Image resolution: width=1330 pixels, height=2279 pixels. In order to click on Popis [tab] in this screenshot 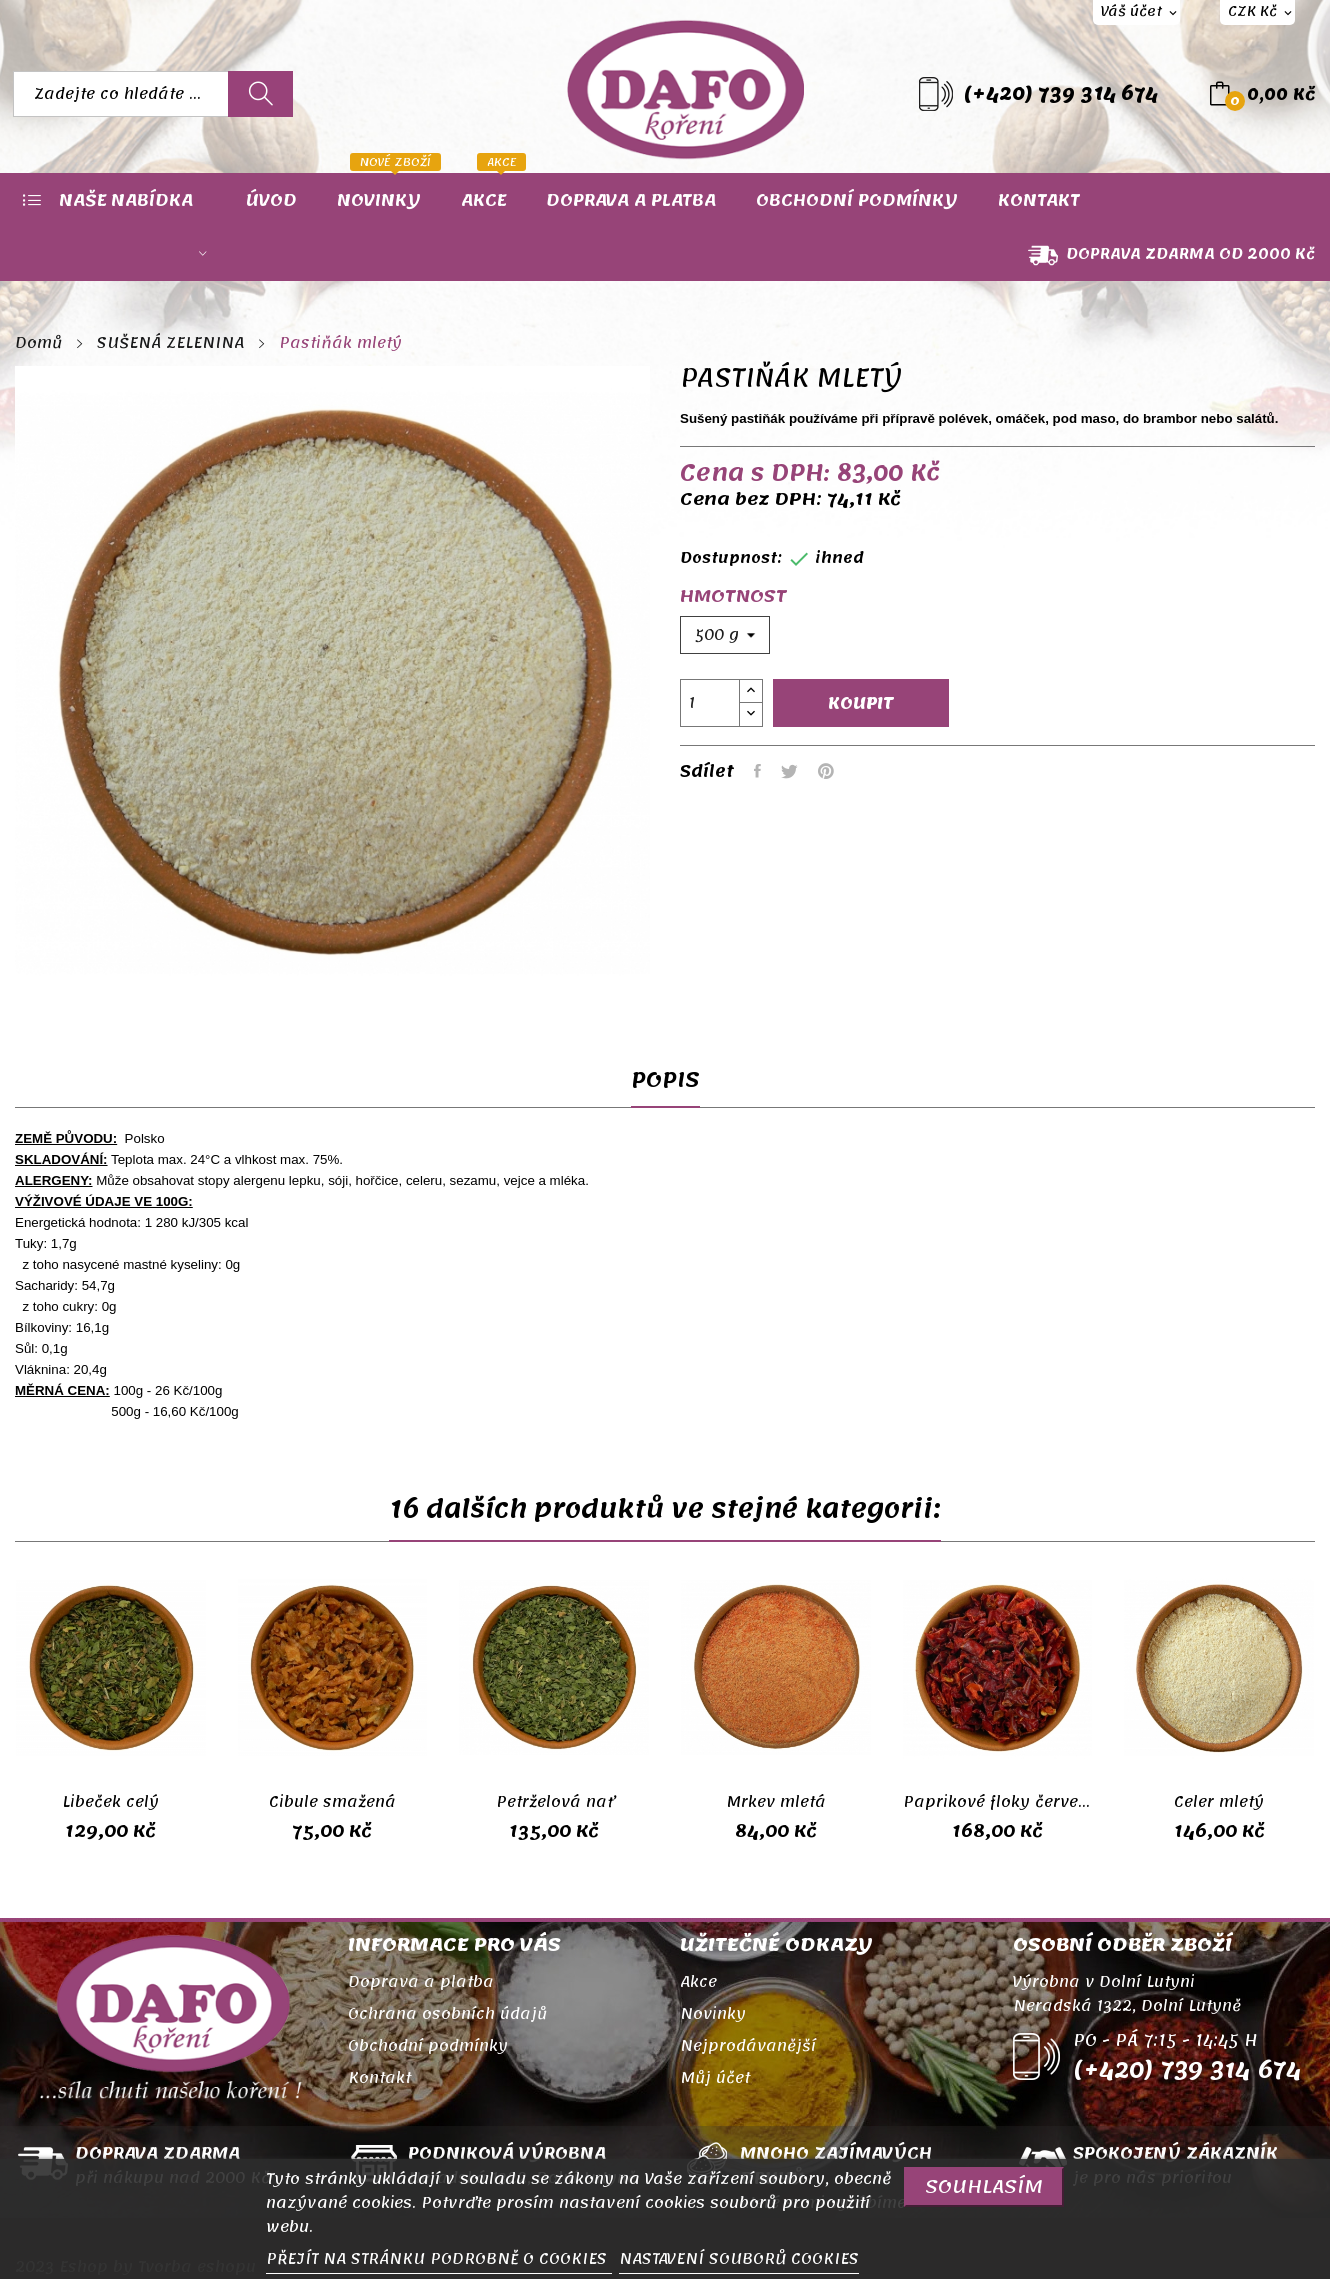, I will do `click(665, 1084)`.